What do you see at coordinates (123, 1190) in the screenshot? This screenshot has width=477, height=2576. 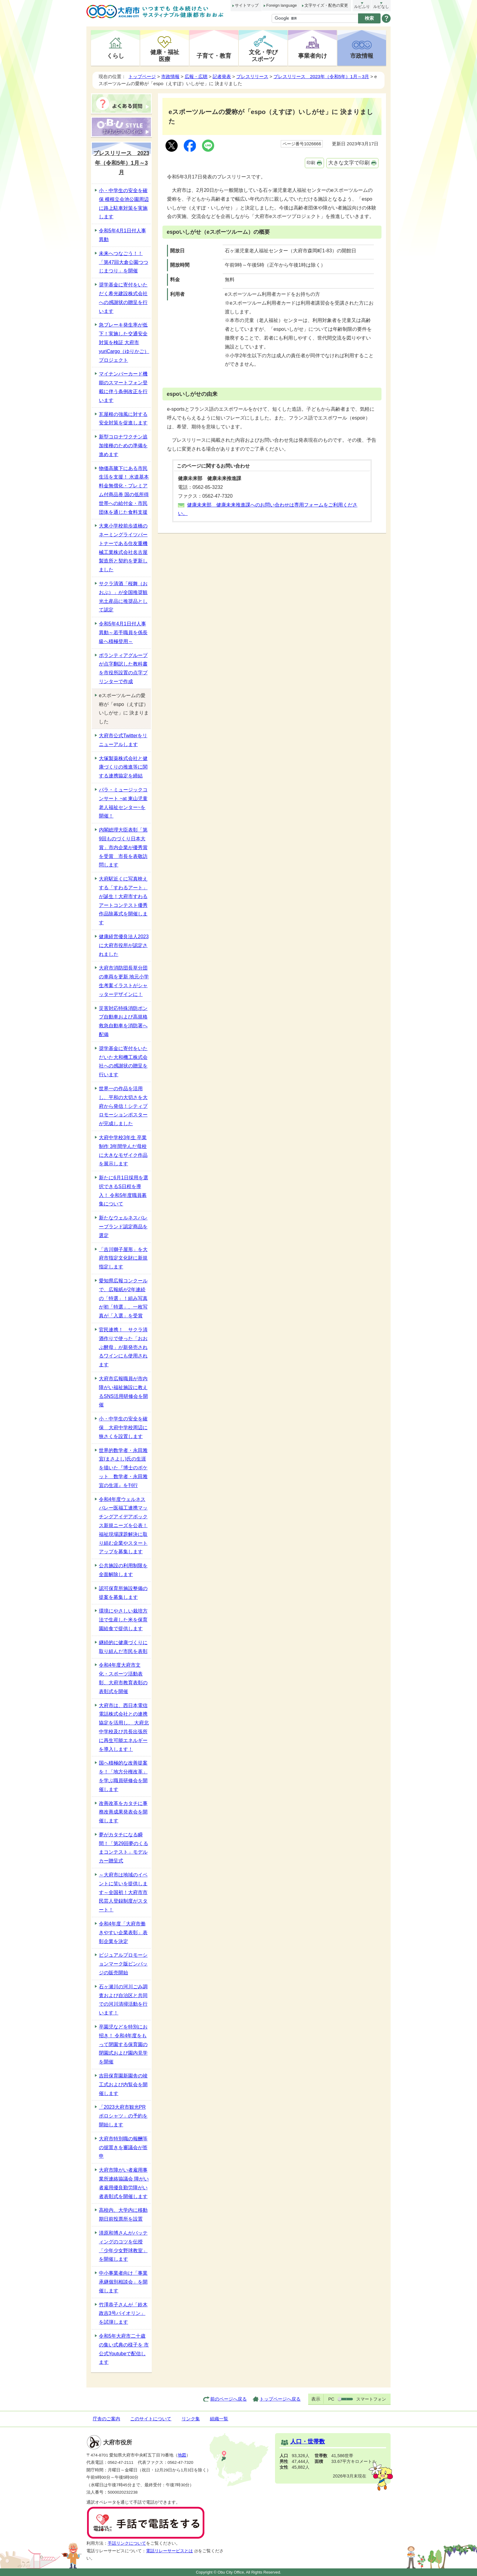 I see `新たに6月1日採用を選択できるS日程を導入！ 令和5年度職員募集について` at bounding box center [123, 1190].